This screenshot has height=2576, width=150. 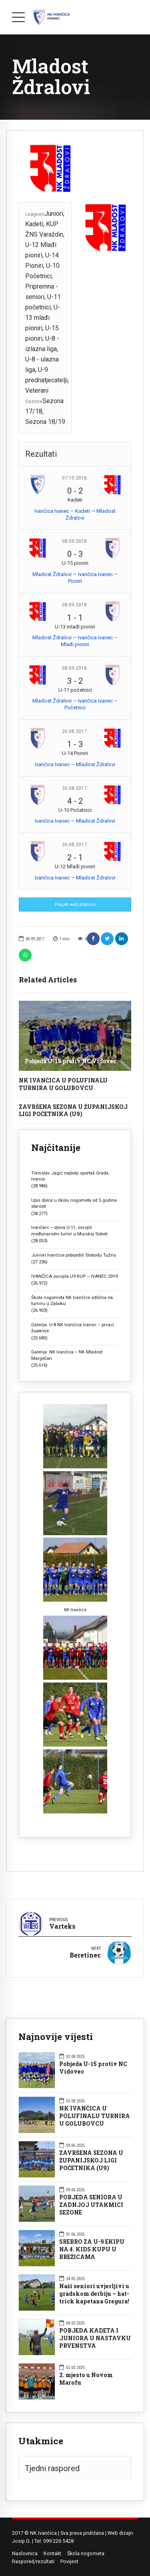 I want to click on Tomislav Jagić najbolji sportaš Grada Ivanca, so click(x=69, y=1176).